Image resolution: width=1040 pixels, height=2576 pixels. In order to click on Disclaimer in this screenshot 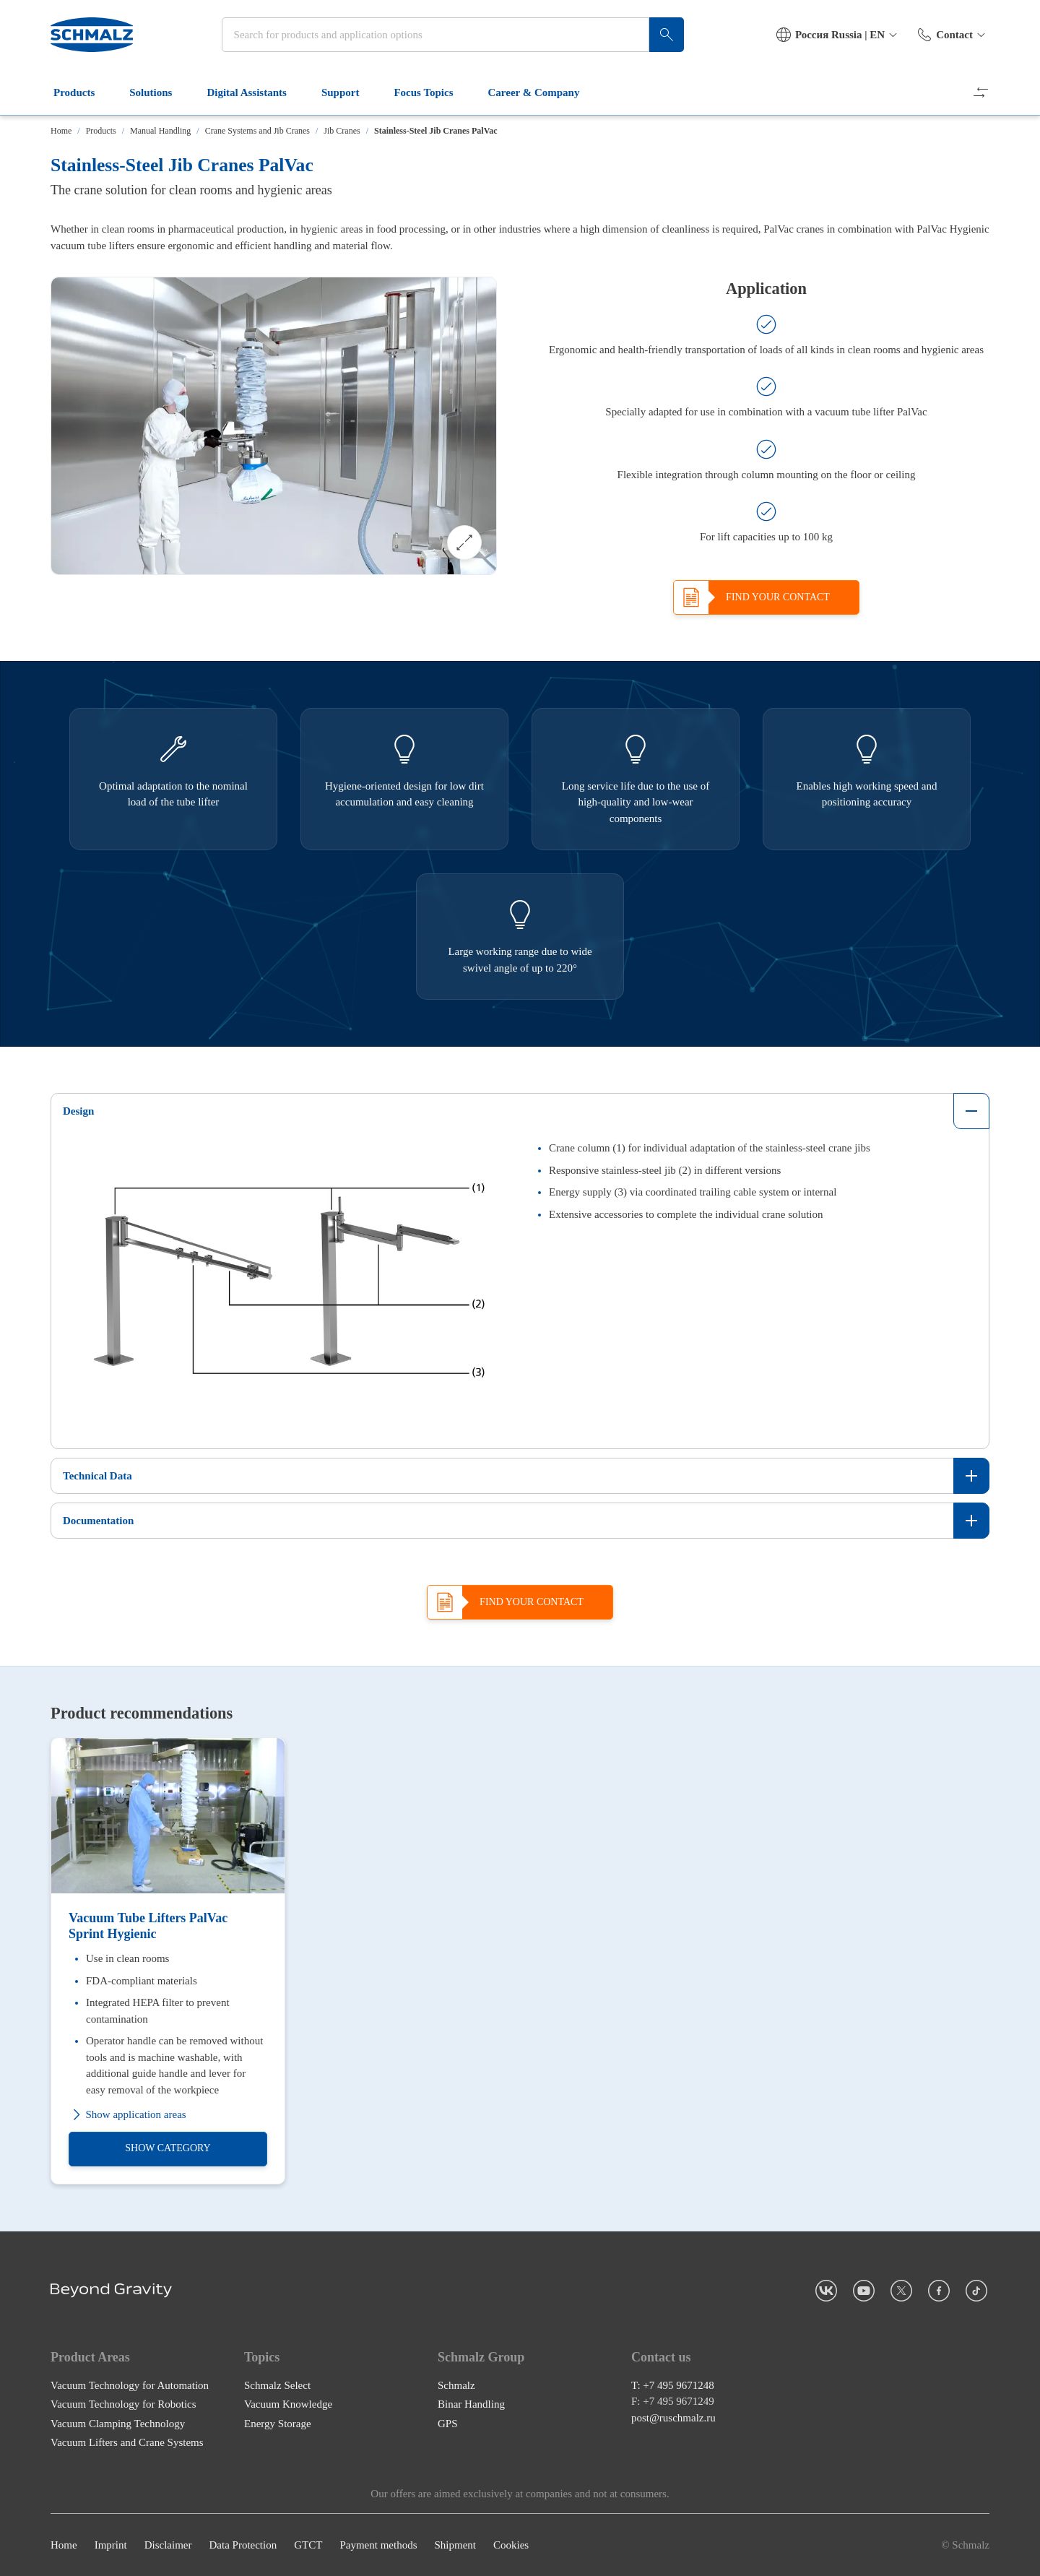, I will do `click(168, 2545)`.